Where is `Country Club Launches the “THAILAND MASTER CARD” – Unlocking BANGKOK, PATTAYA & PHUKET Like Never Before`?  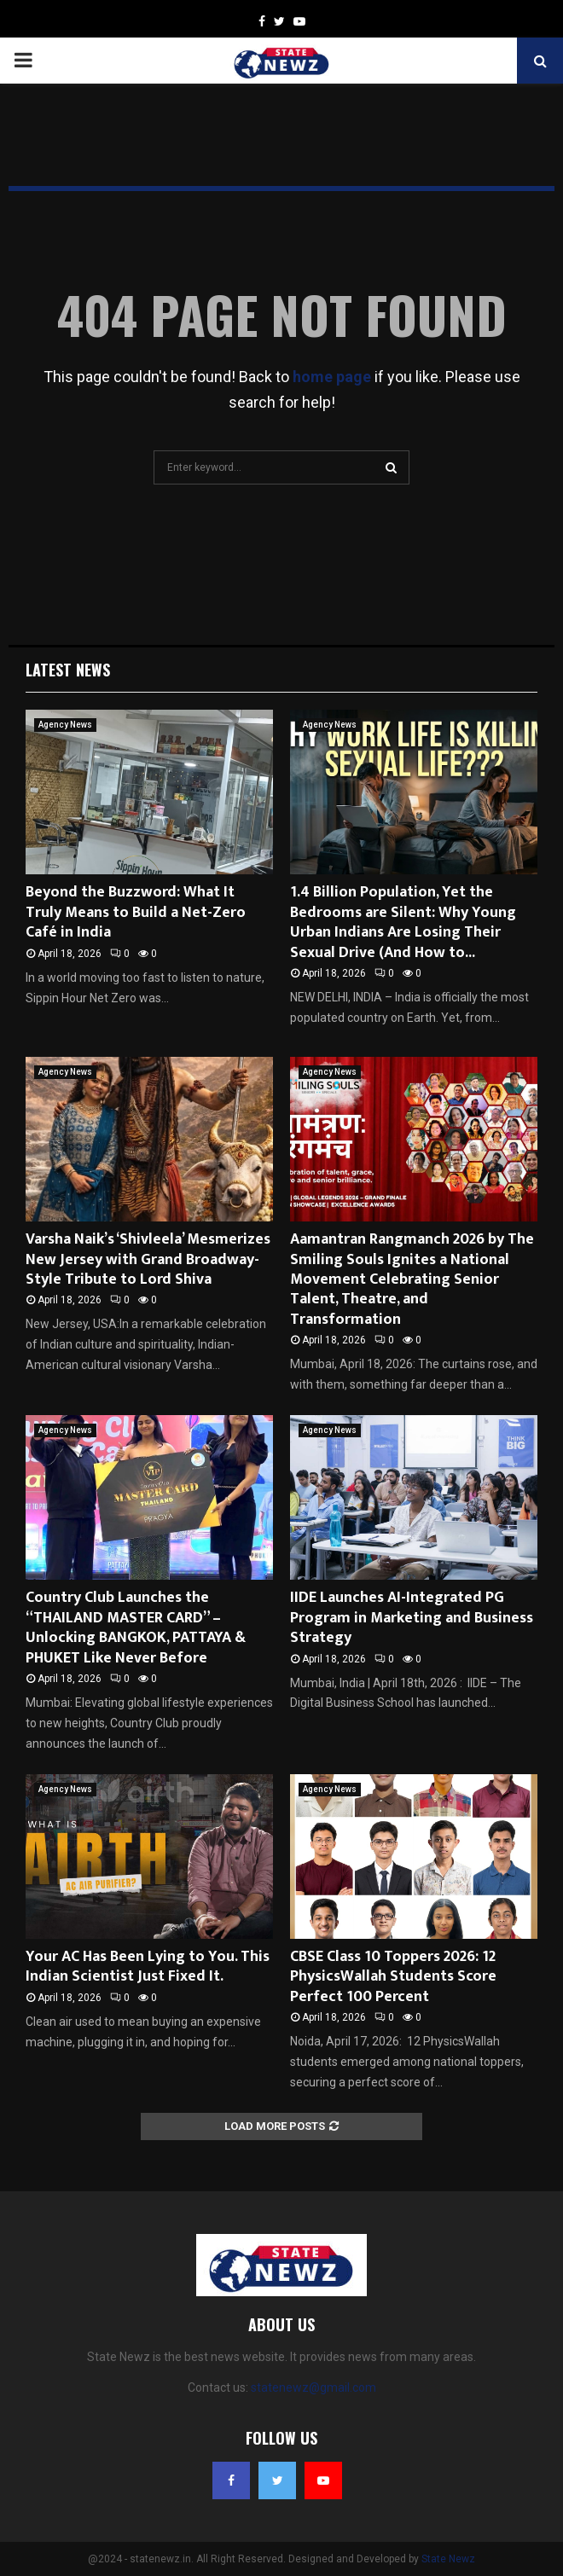 Country Club Launches the “THAILAND MASTER CARD” – Unlocking BANGKOK, PATTAYA & PHUKET Like Never Before is located at coordinates (136, 1627).